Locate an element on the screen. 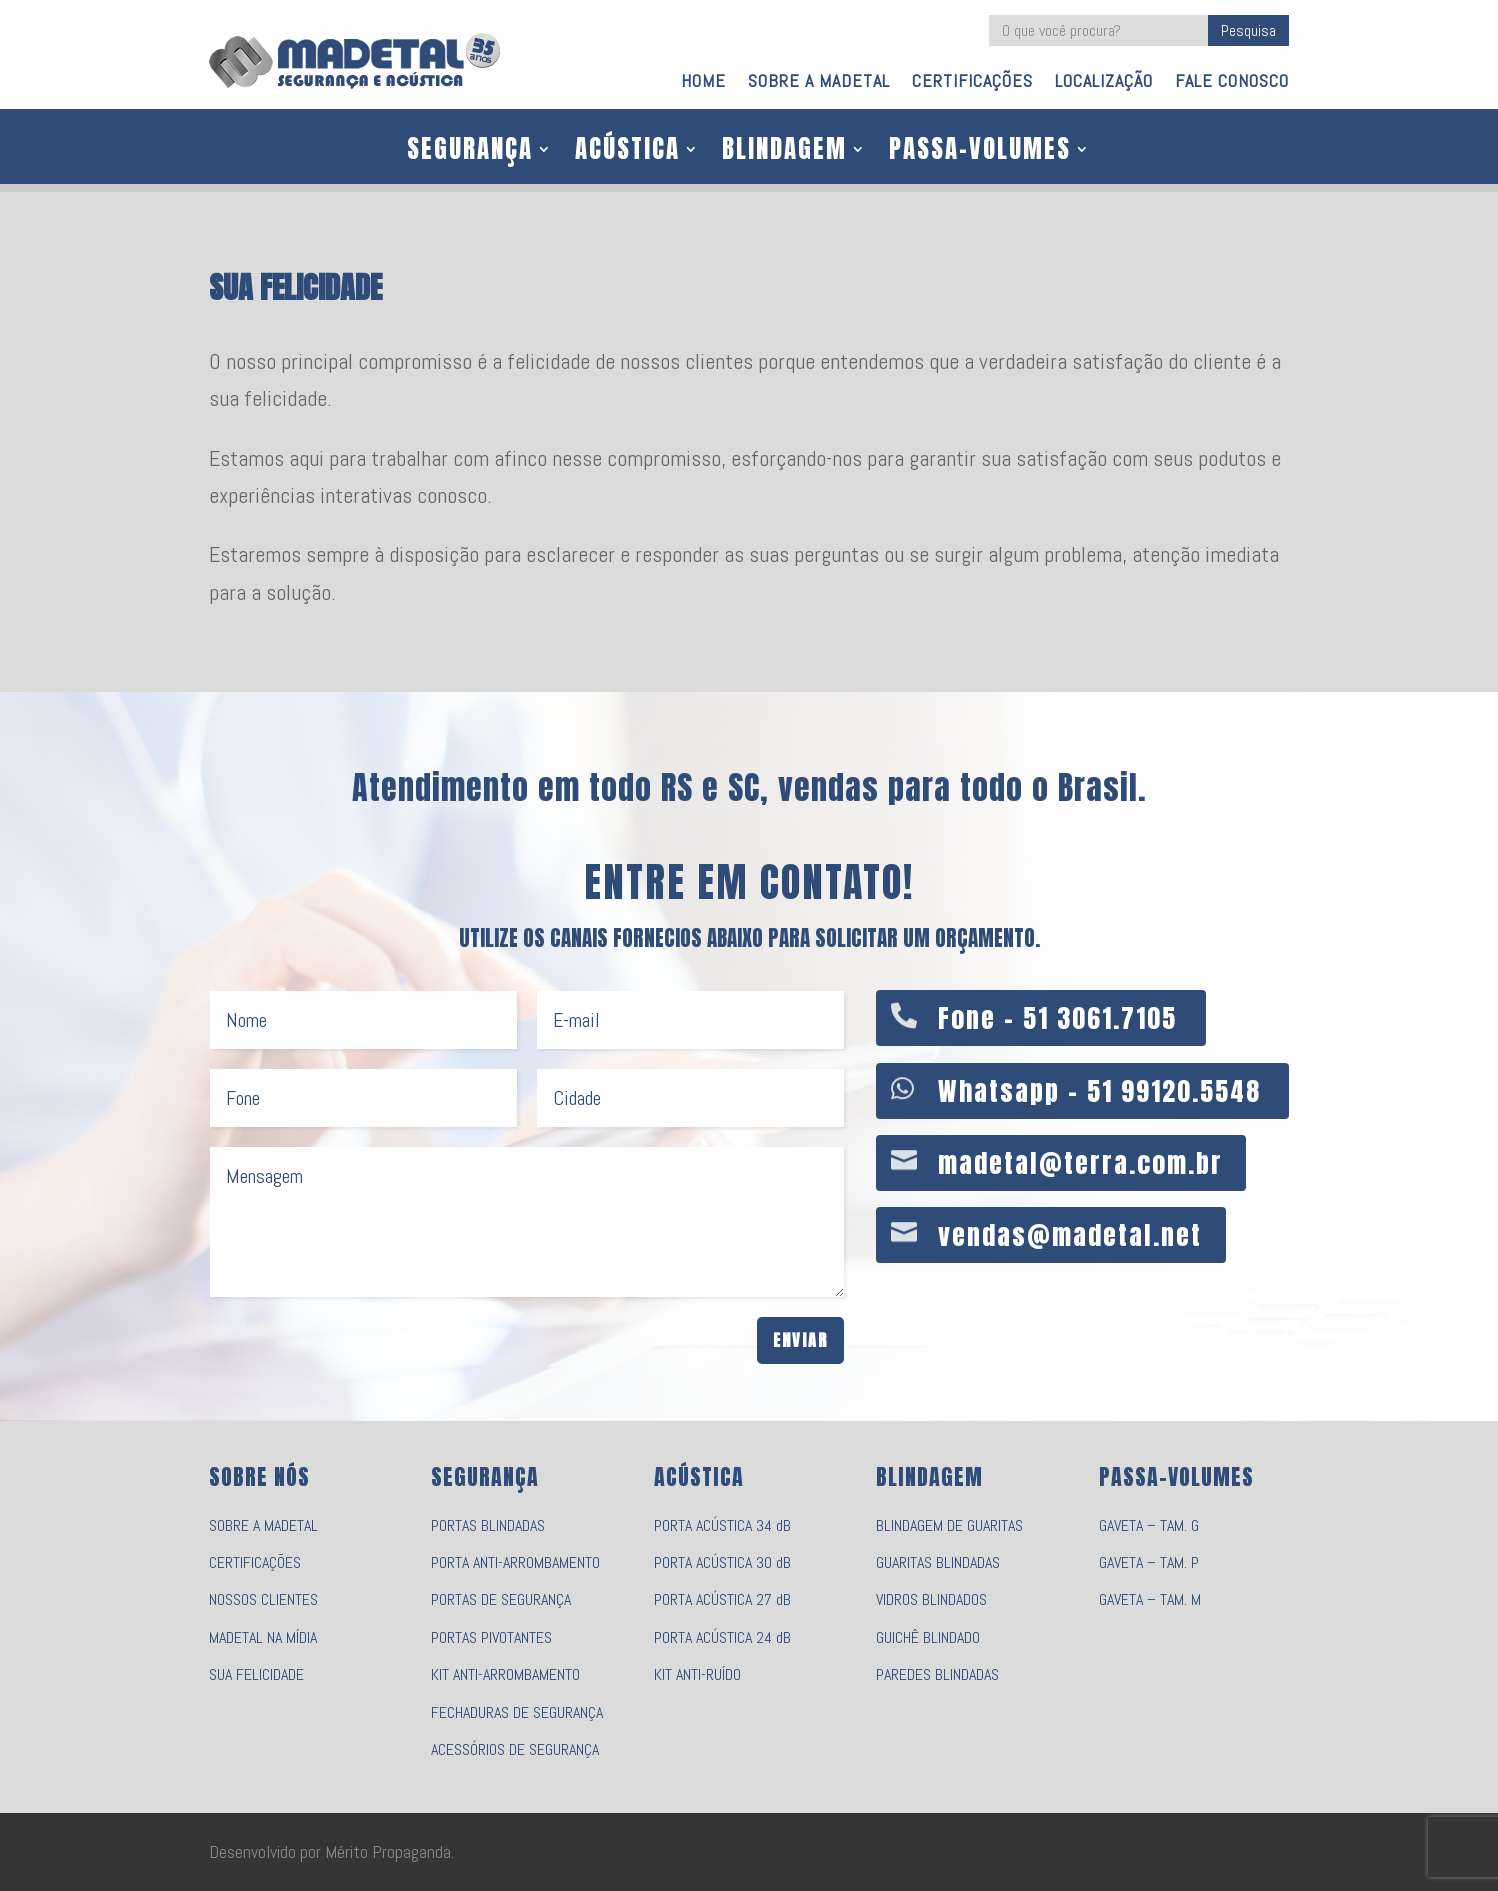 The image size is (1498, 1891). PAREDES BLINDADAS is located at coordinates (937, 1674).